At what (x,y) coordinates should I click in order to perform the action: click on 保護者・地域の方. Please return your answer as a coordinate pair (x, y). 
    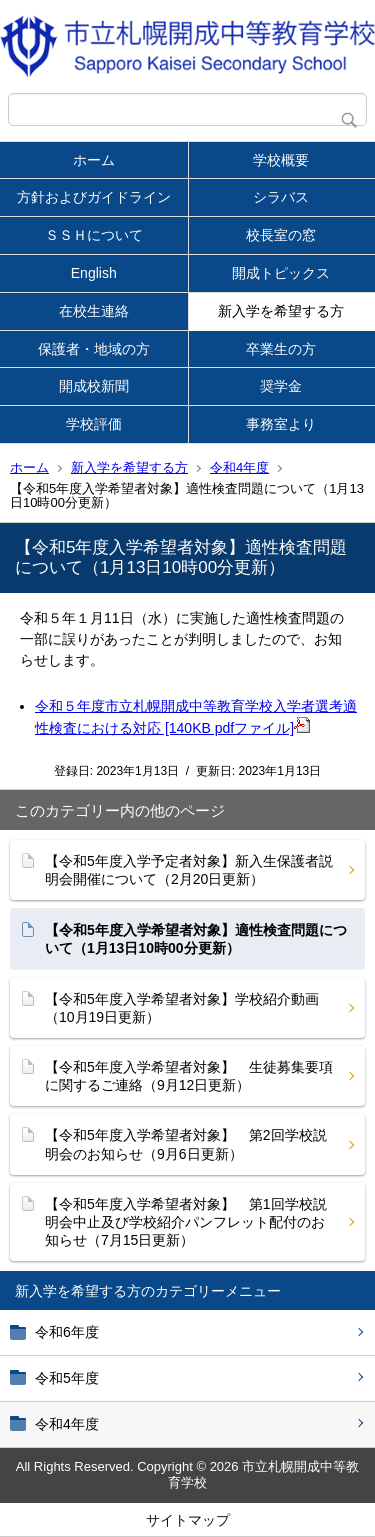
    Looking at the image, I should click on (94, 349).